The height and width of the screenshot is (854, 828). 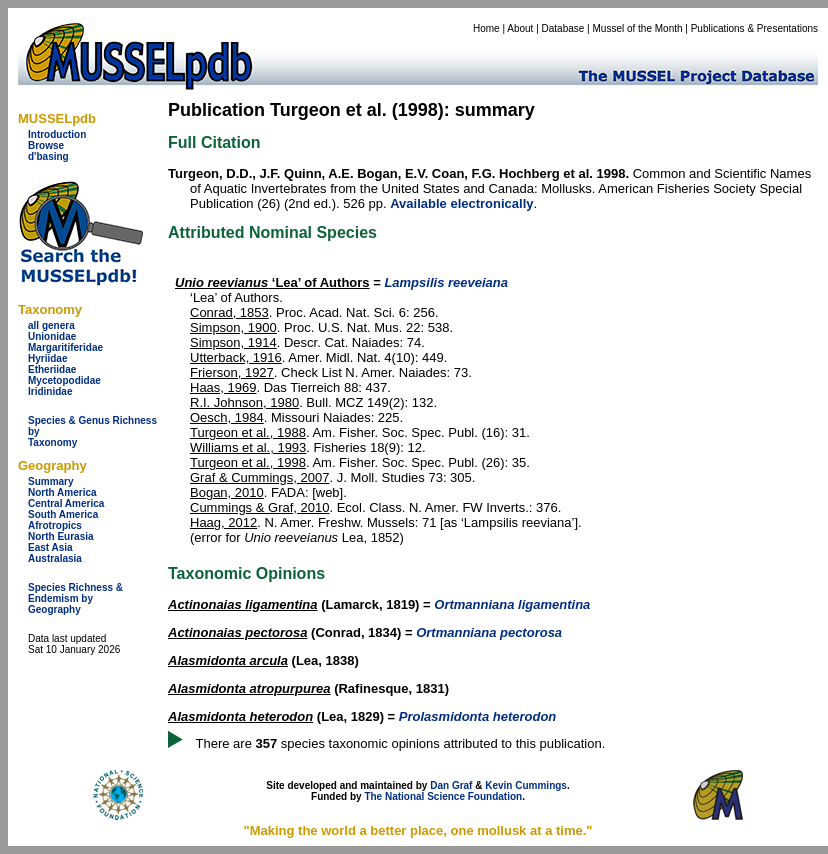 What do you see at coordinates (65, 347) in the screenshot?
I see `Margaritiferidae` at bounding box center [65, 347].